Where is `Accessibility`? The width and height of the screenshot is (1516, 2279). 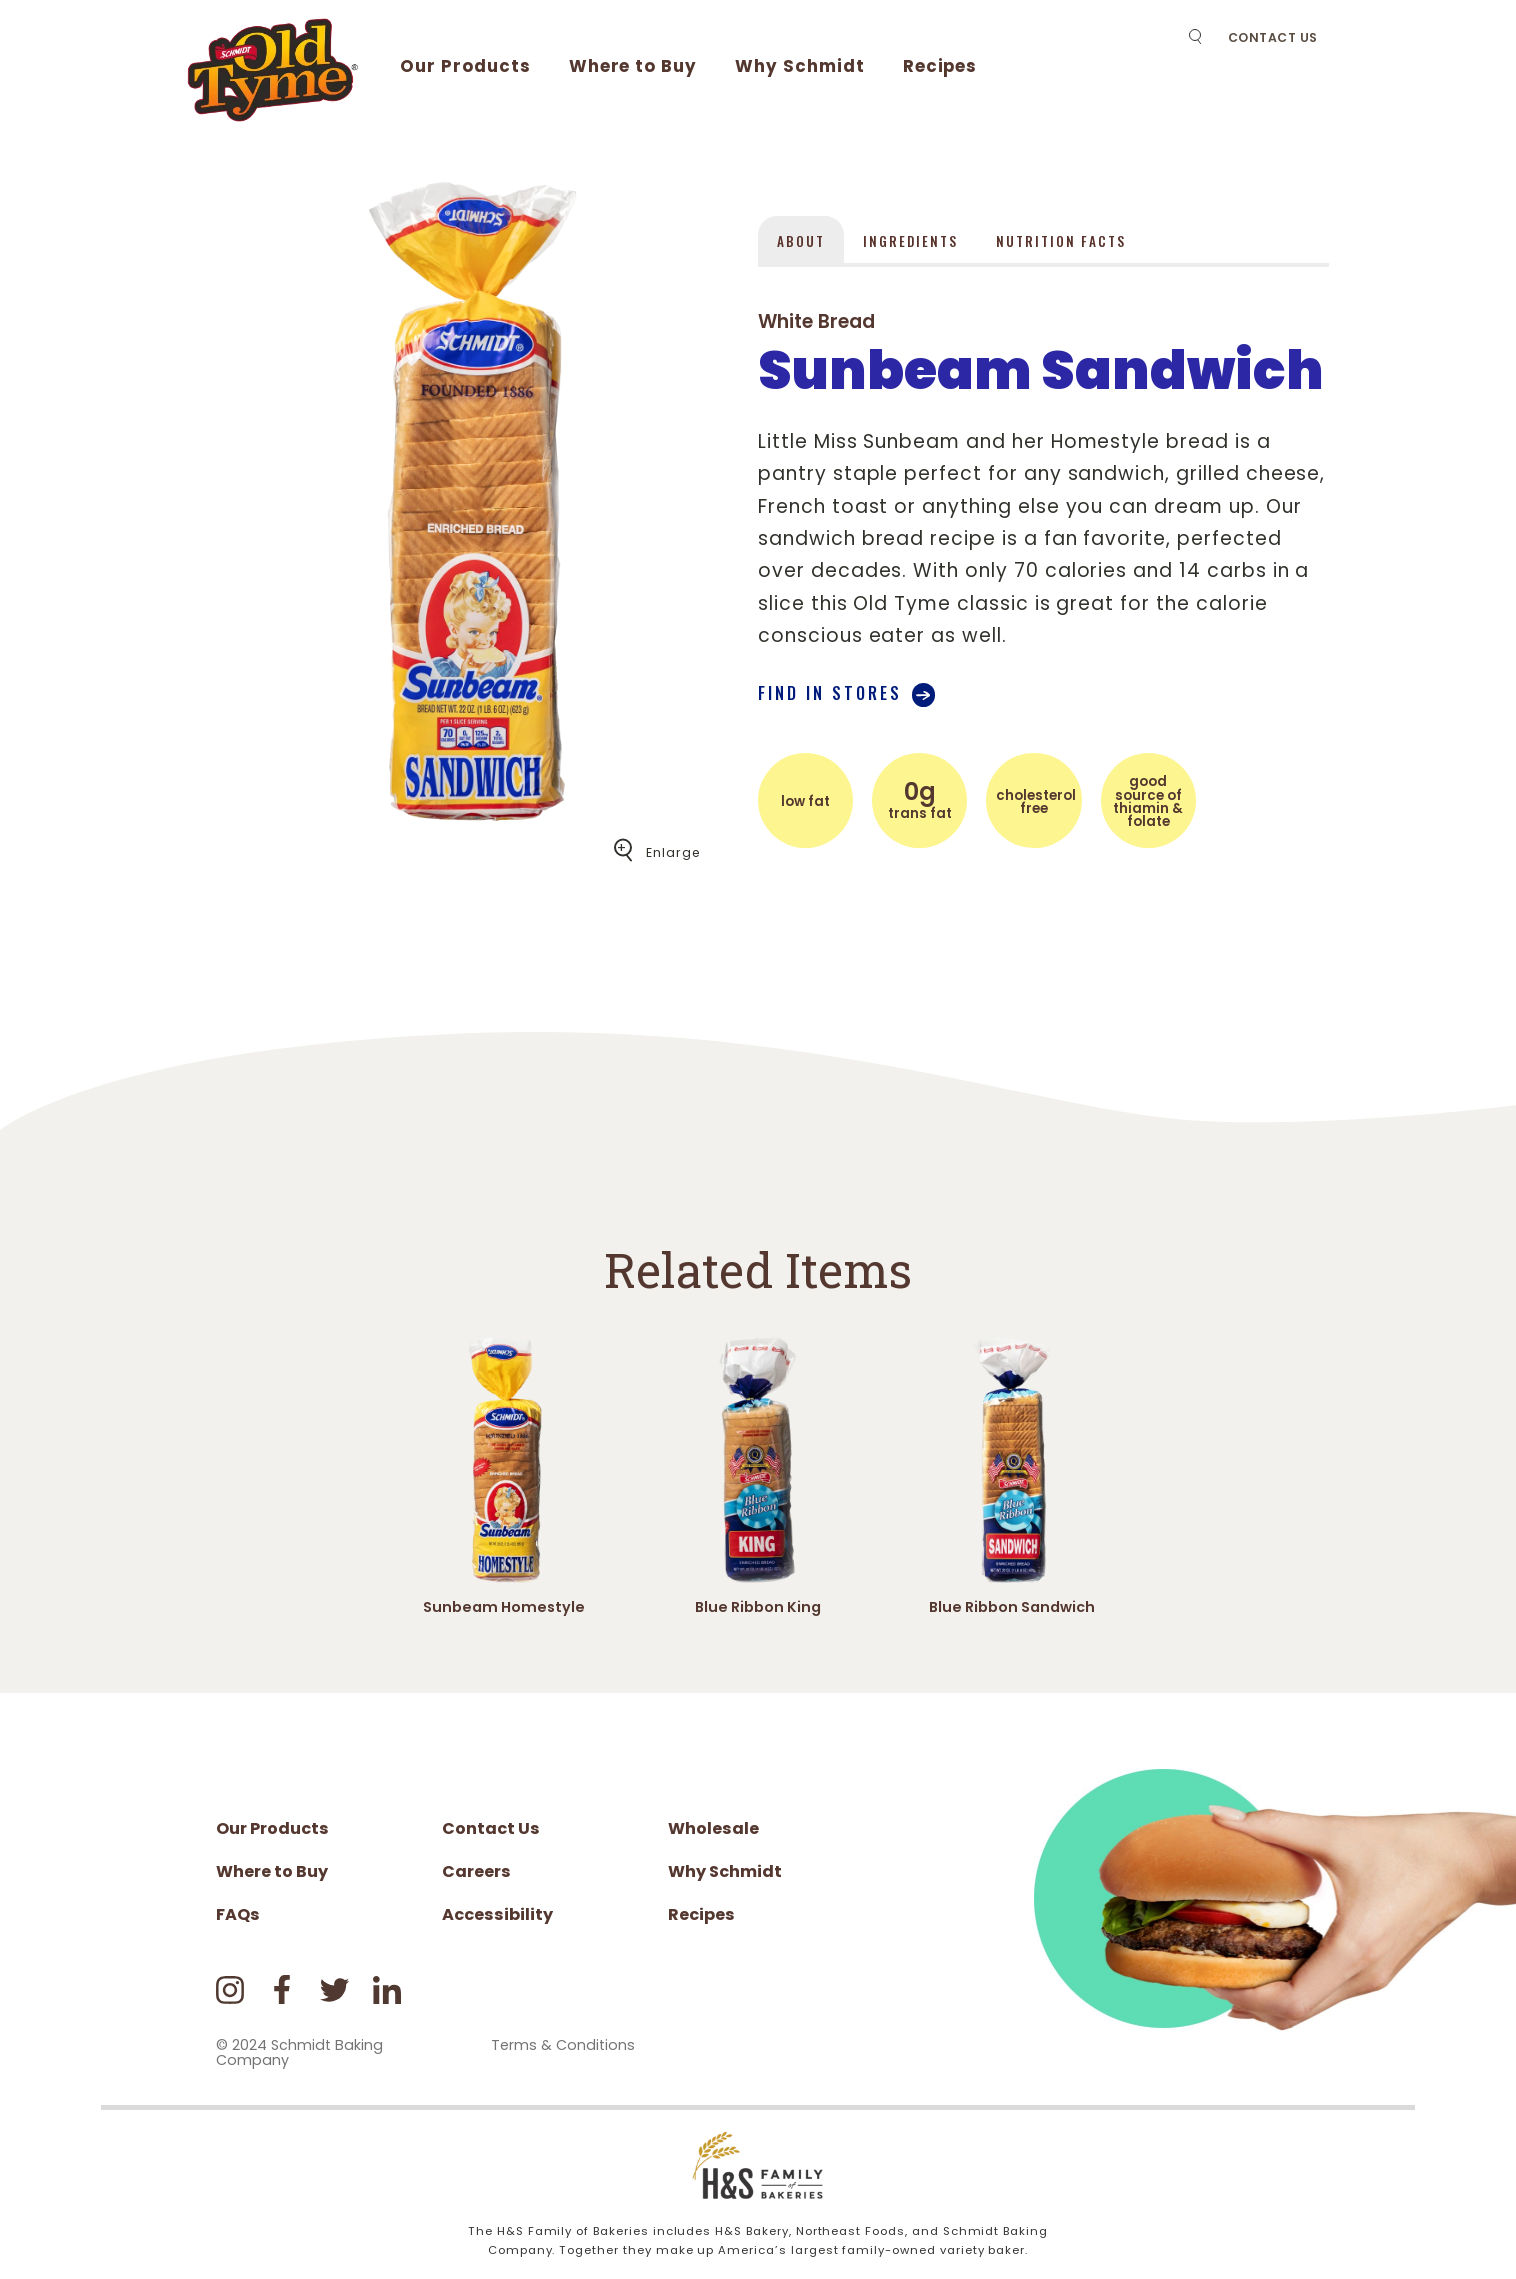 Accessibility is located at coordinates (497, 1914).